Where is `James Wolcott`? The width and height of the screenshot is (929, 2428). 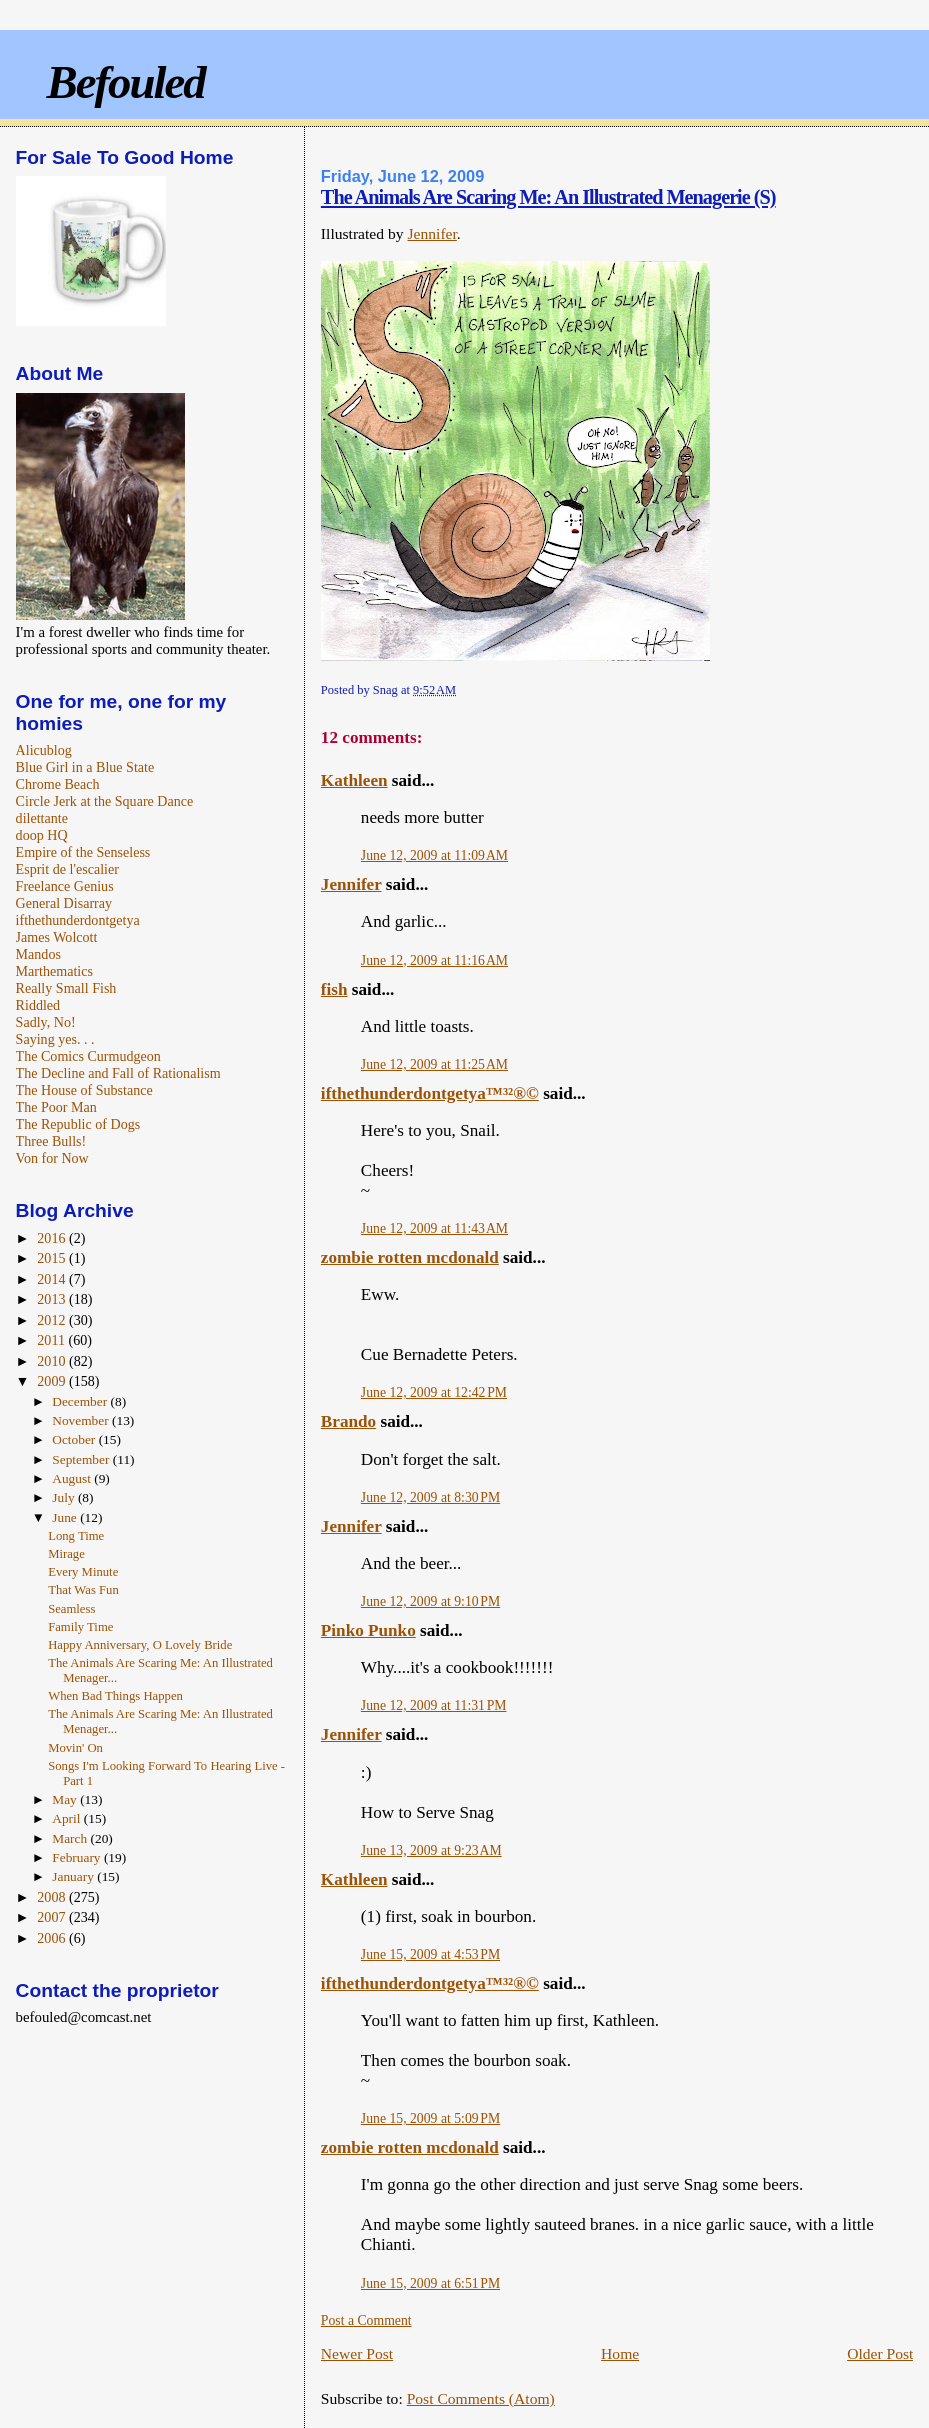
James Wolcott is located at coordinates (57, 937).